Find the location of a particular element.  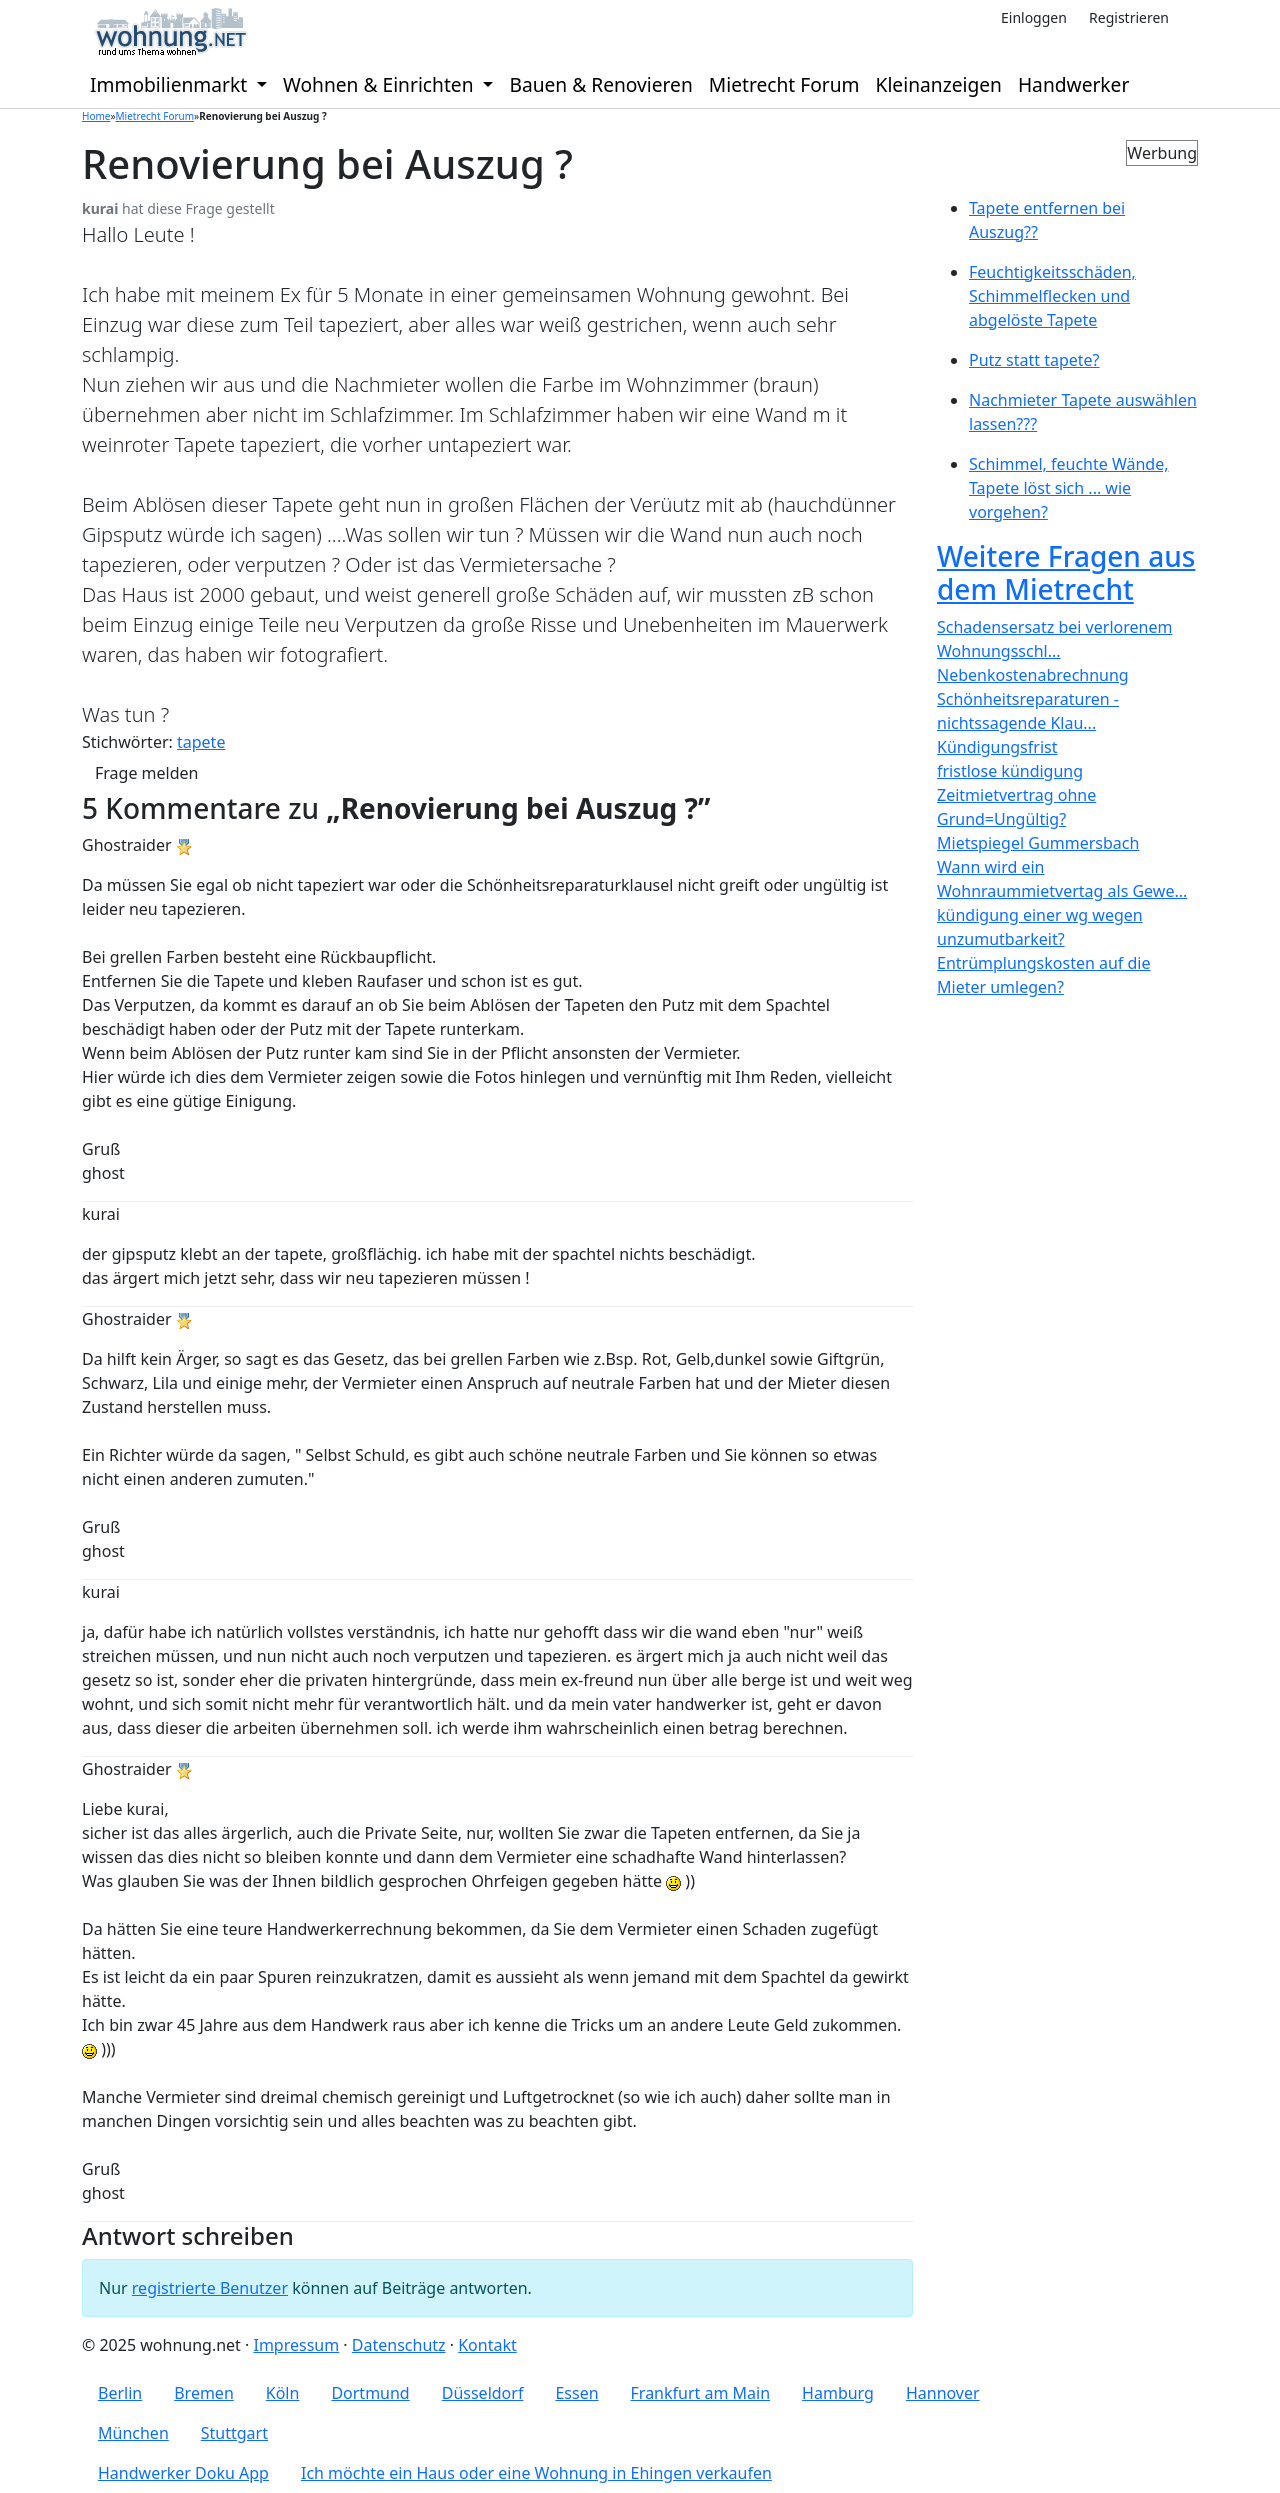

Köln is located at coordinates (283, 2393).